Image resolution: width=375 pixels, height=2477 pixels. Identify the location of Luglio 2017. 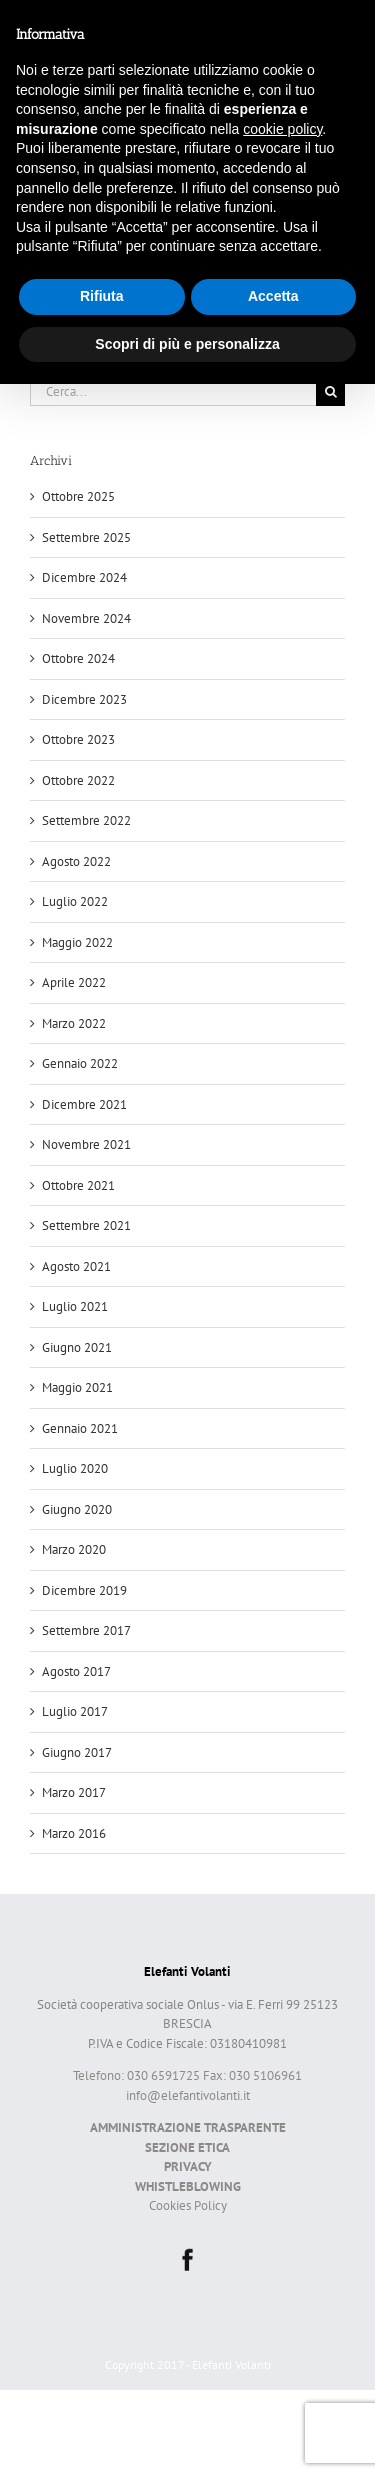
(75, 1711).